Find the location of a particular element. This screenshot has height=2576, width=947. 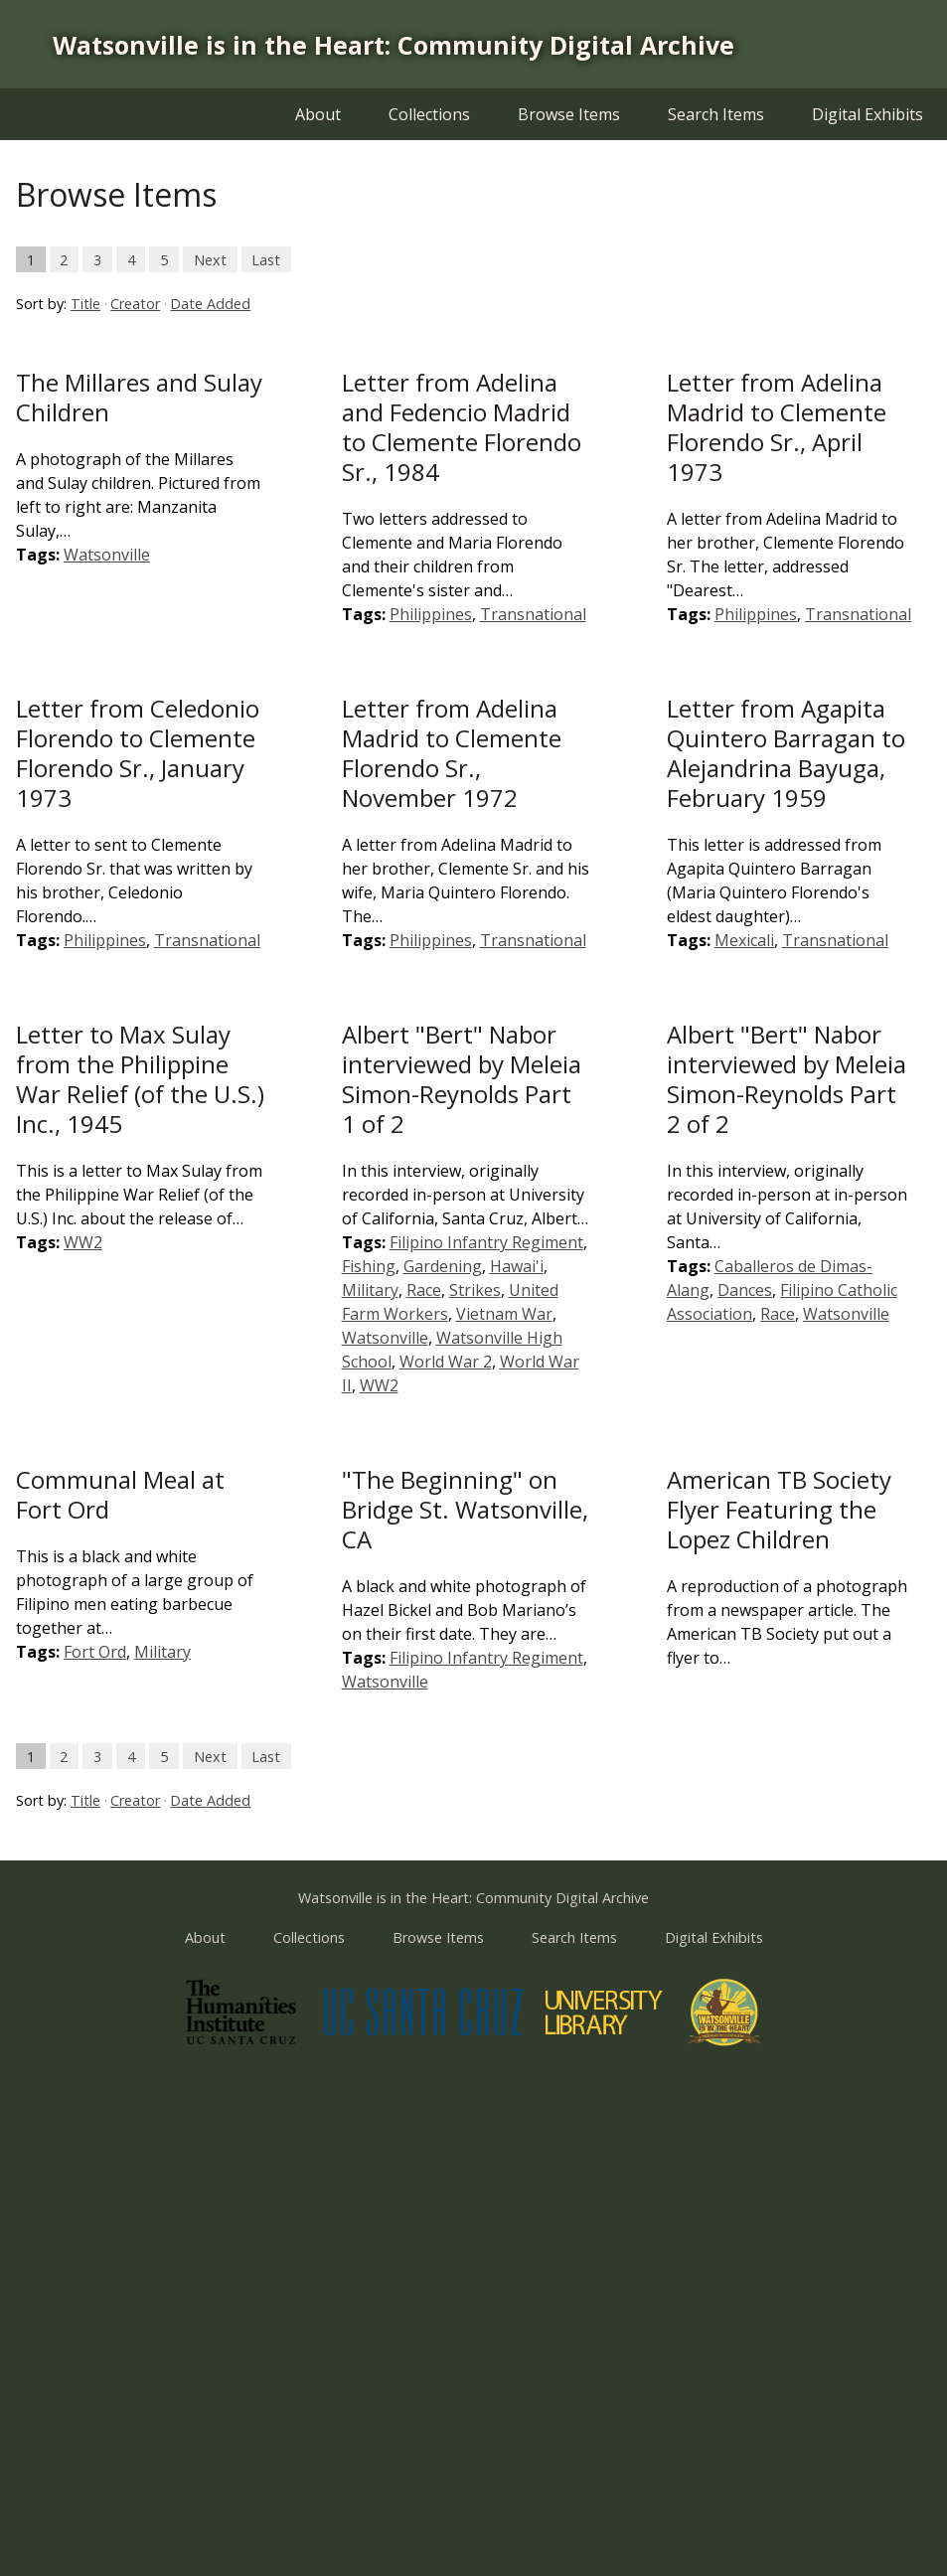

Communal Meal at Fort Ord is located at coordinates (120, 1494).